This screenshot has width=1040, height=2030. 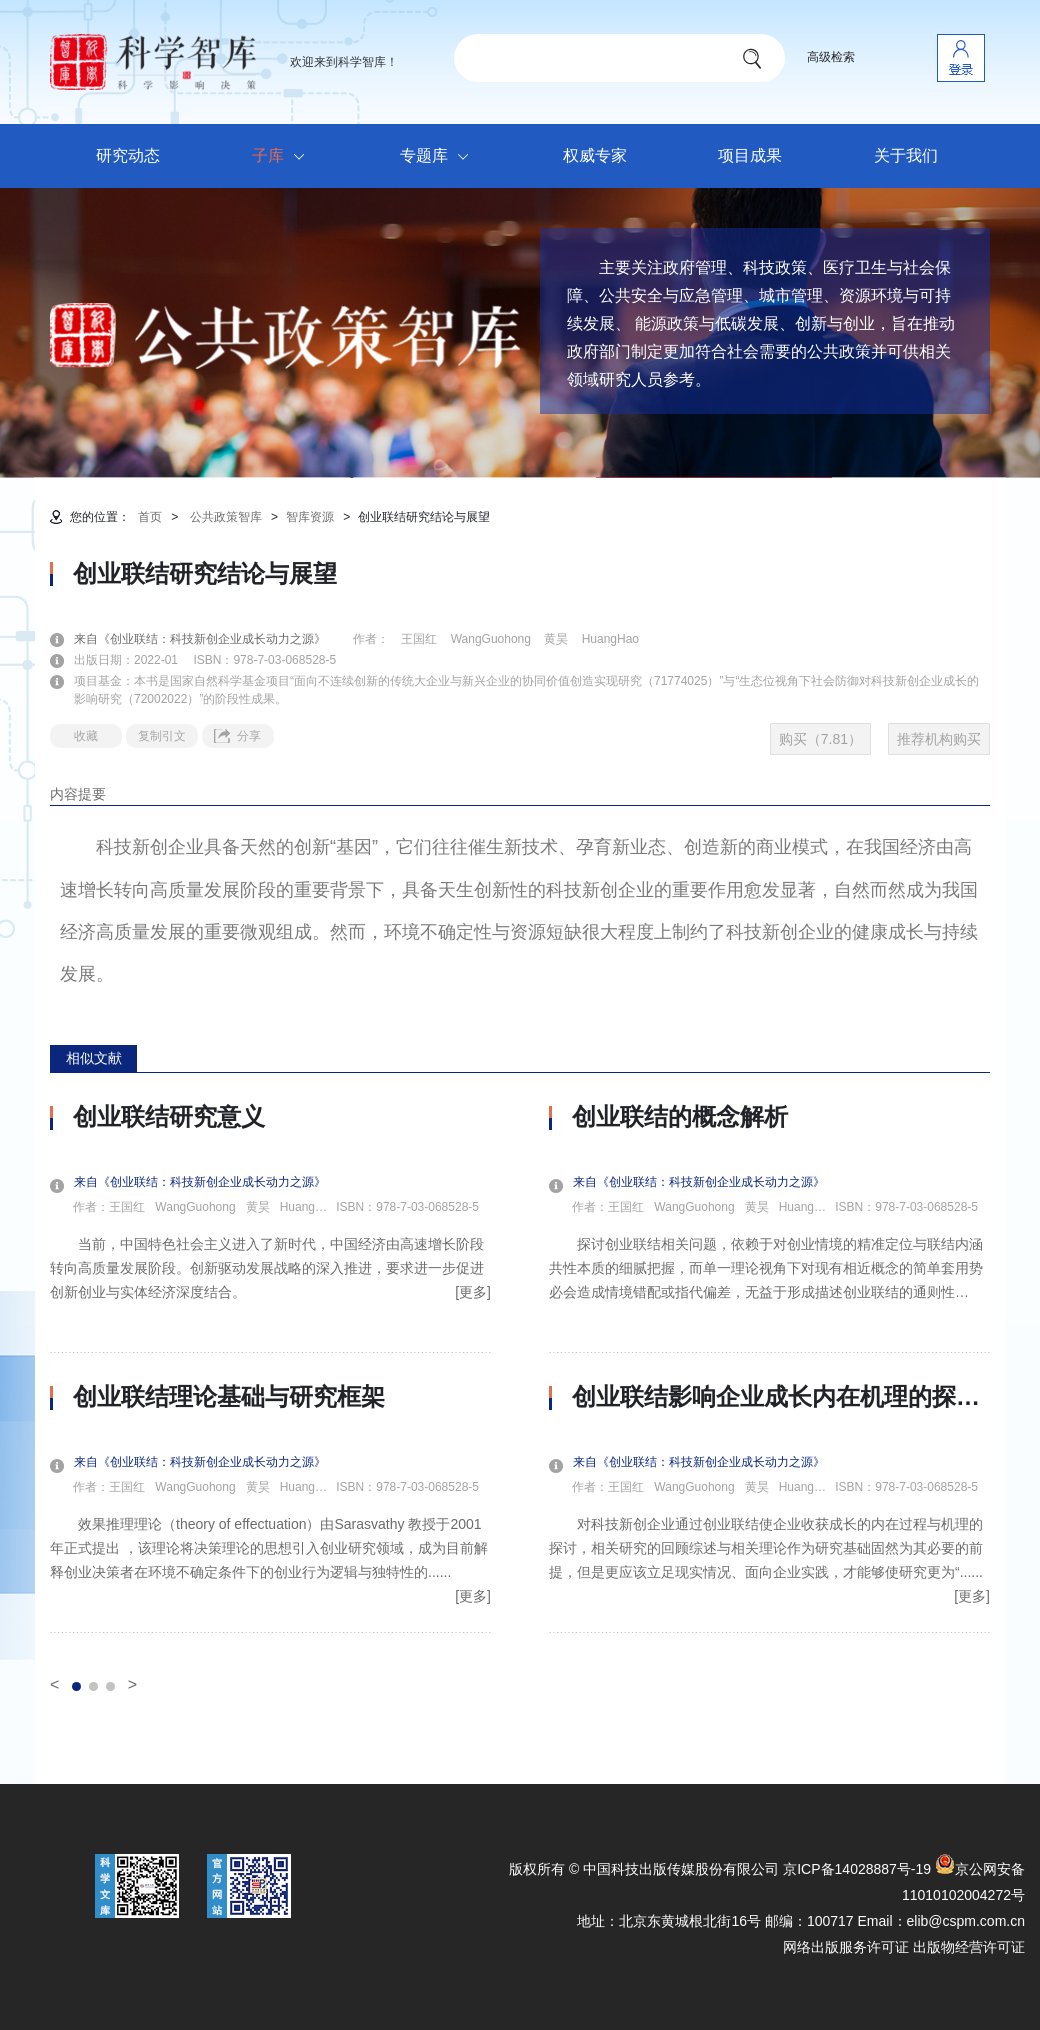 What do you see at coordinates (939, 739) in the screenshot?
I see `推荐机构购买` at bounding box center [939, 739].